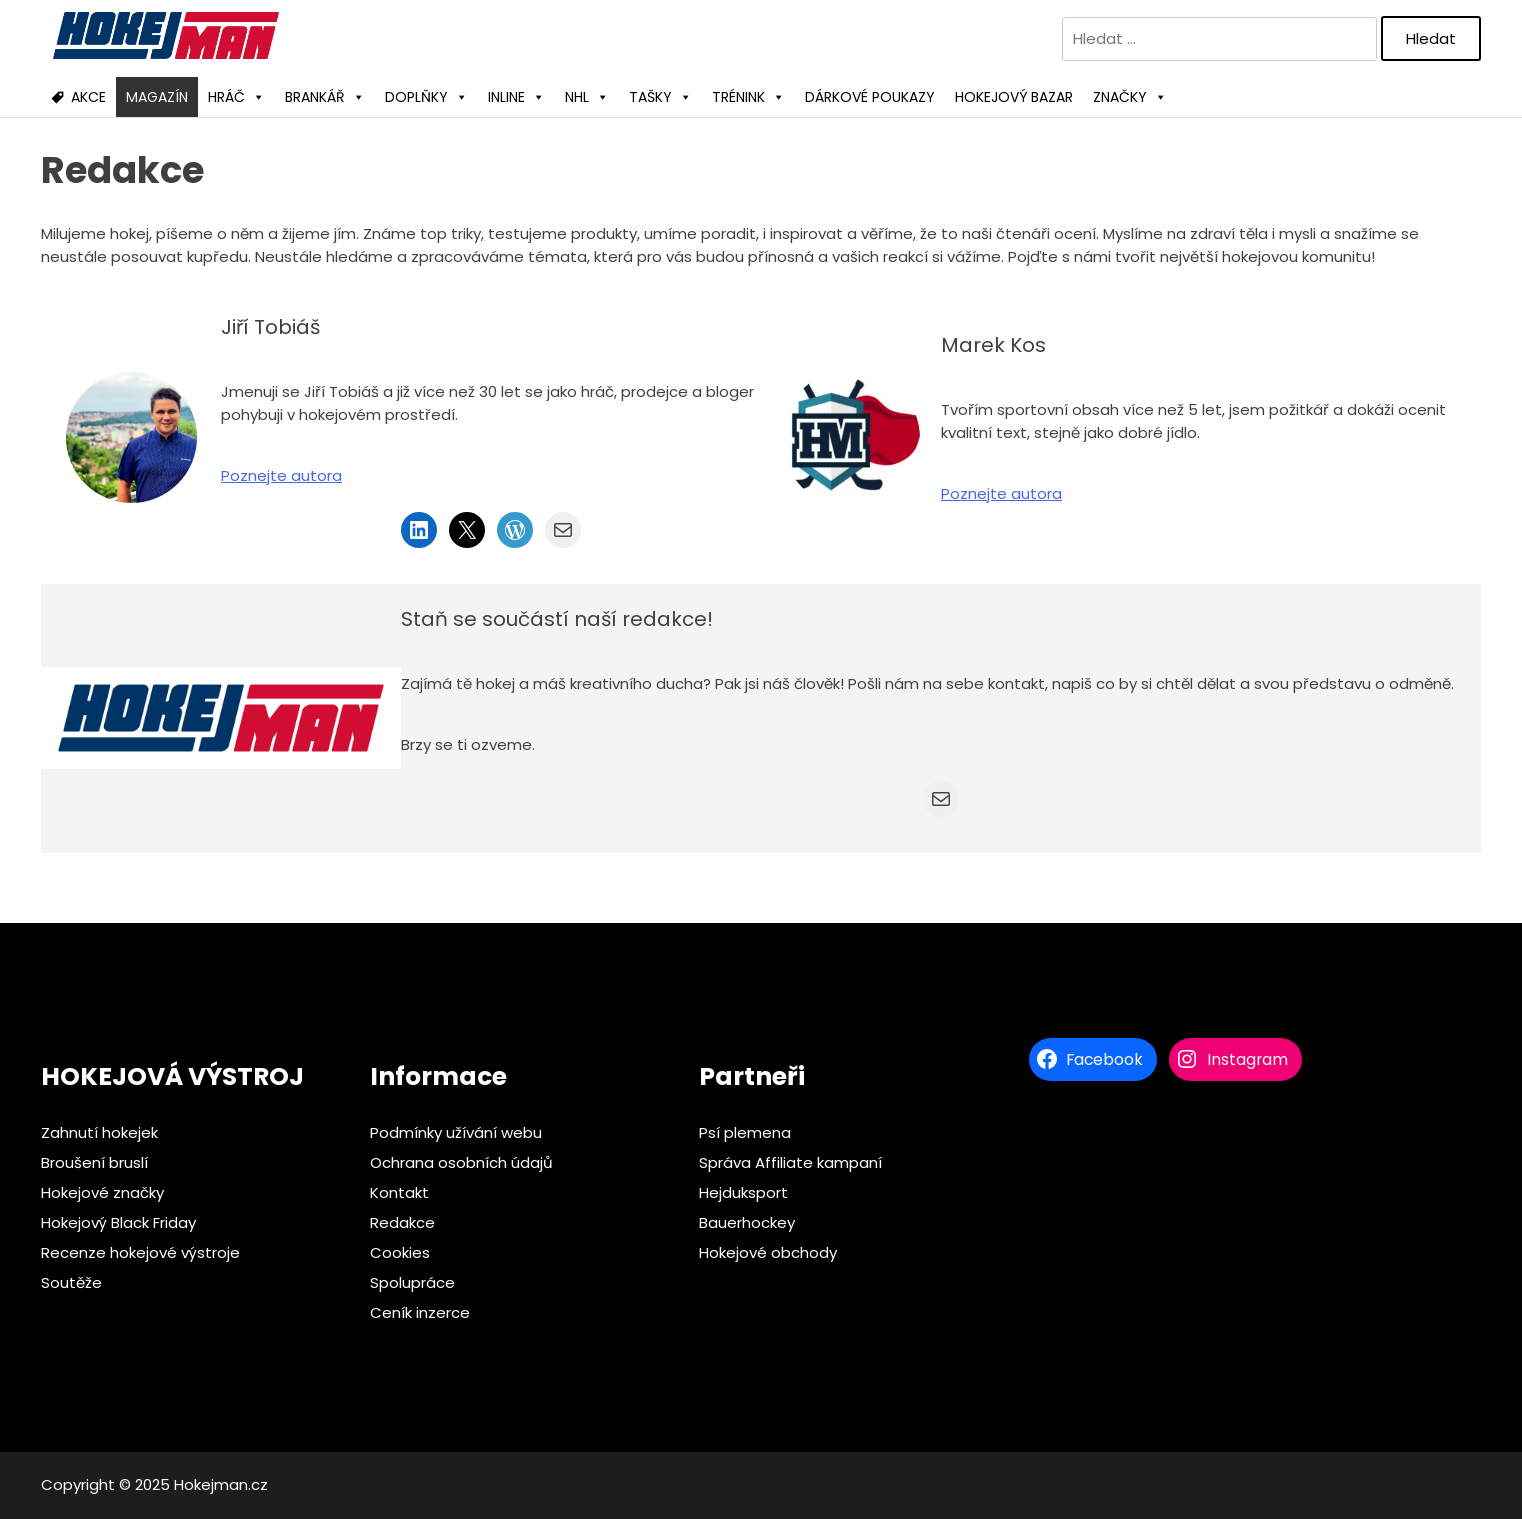  What do you see at coordinates (140, 1252) in the screenshot?
I see `Recenze hokejové výstroje` at bounding box center [140, 1252].